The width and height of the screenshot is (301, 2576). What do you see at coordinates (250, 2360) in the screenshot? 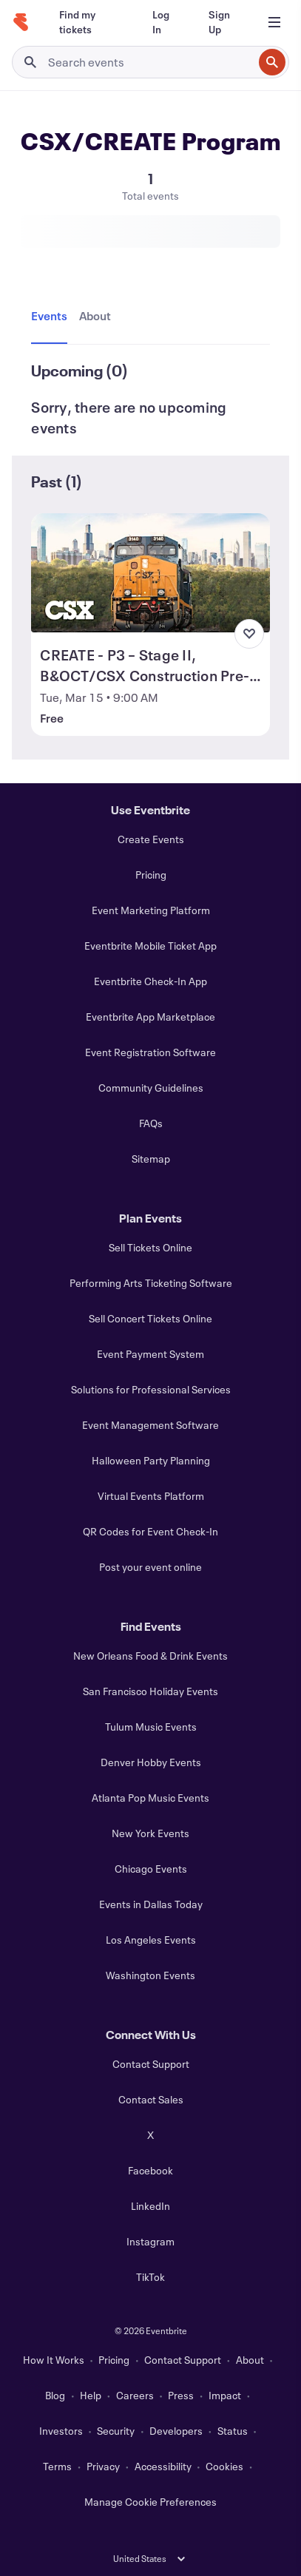
I see `About` at bounding box center [250, 2360].